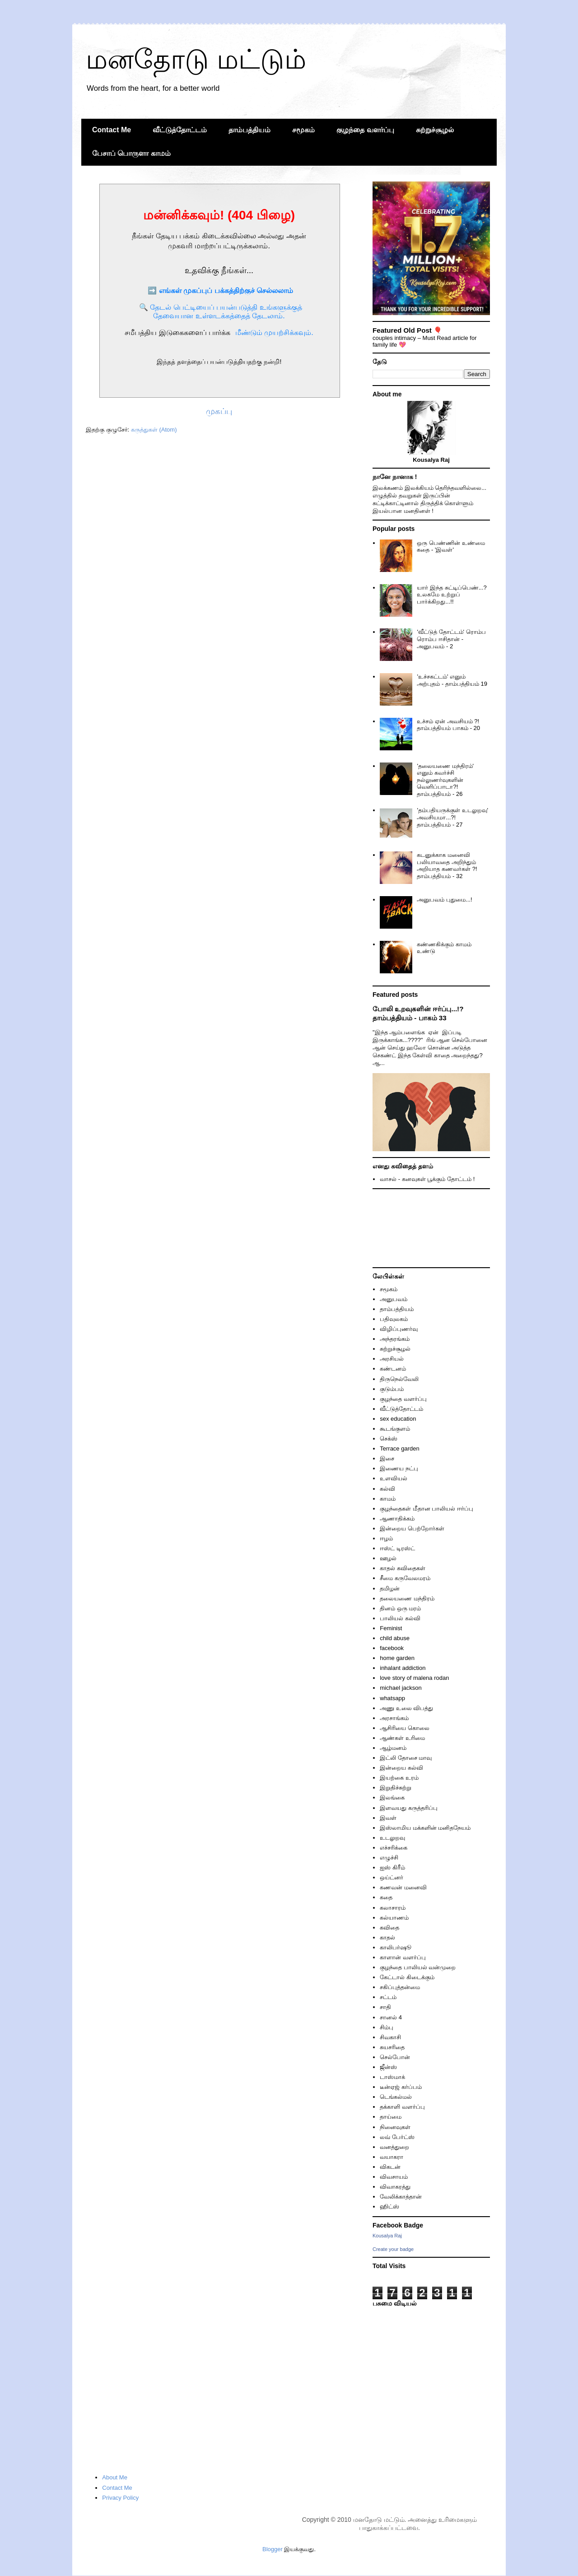  Describe the element at coordinates (390, 2166) in the screenshot. I see `விகடன்` at that location.